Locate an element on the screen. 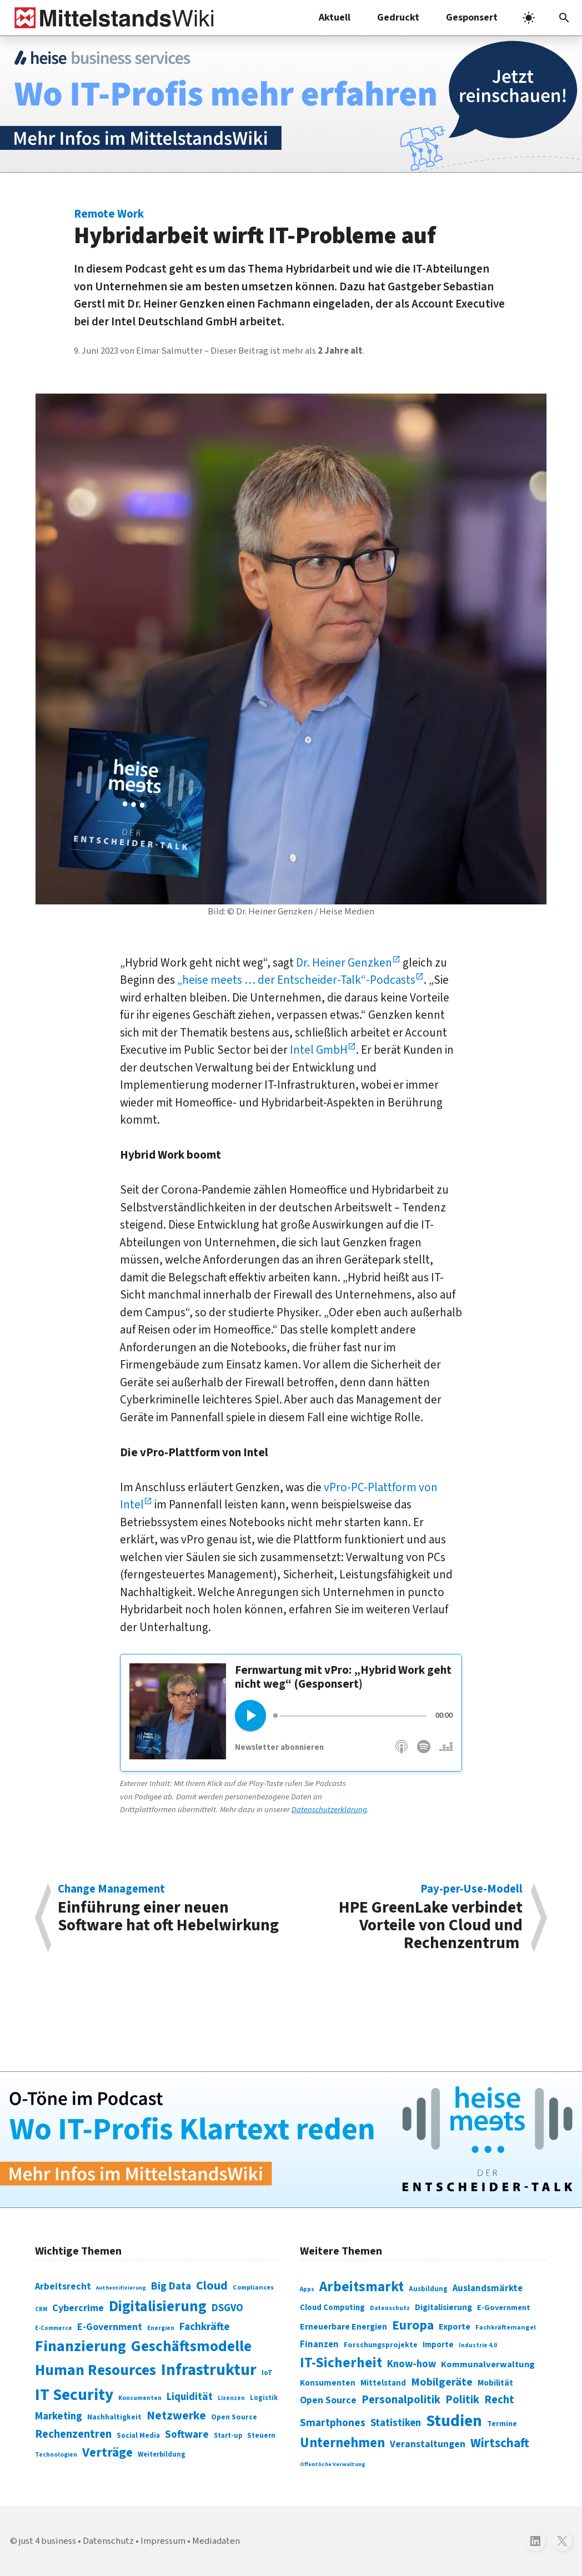 This screenshot has height=2576, width=582. Ausbildung [Ausbildung (279 Einträge)] is located at coordinates (428, 2289).